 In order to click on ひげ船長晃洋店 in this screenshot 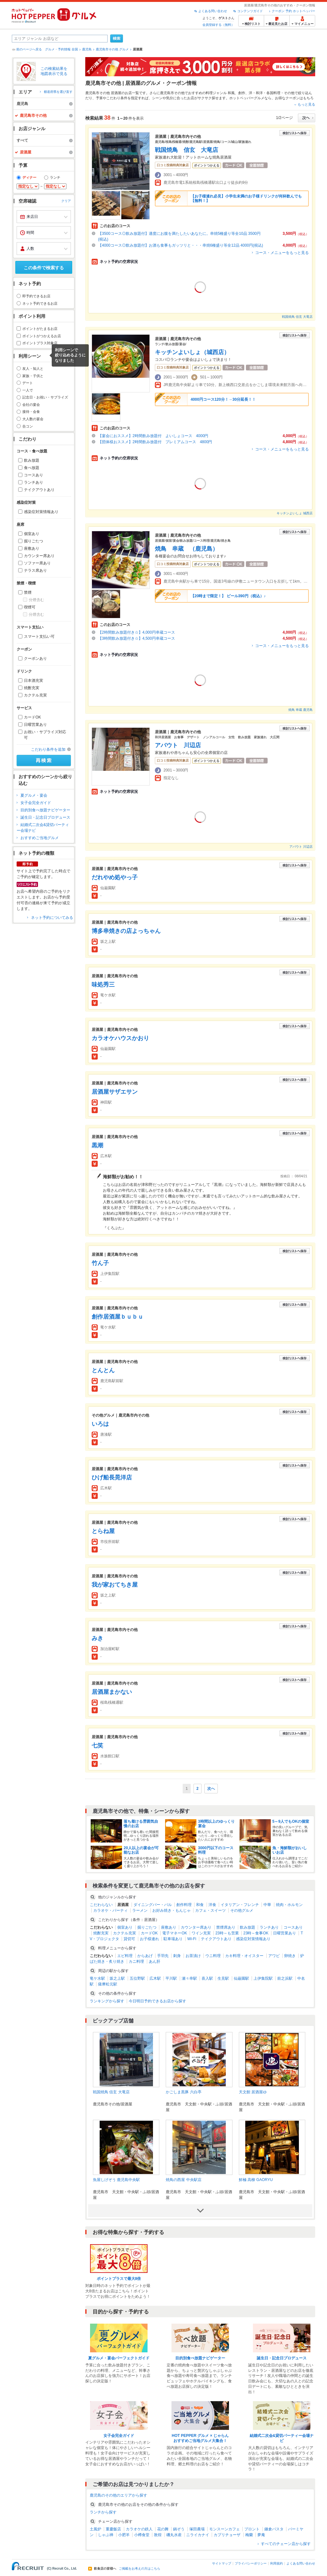, I will do `click(112, 1477)`.